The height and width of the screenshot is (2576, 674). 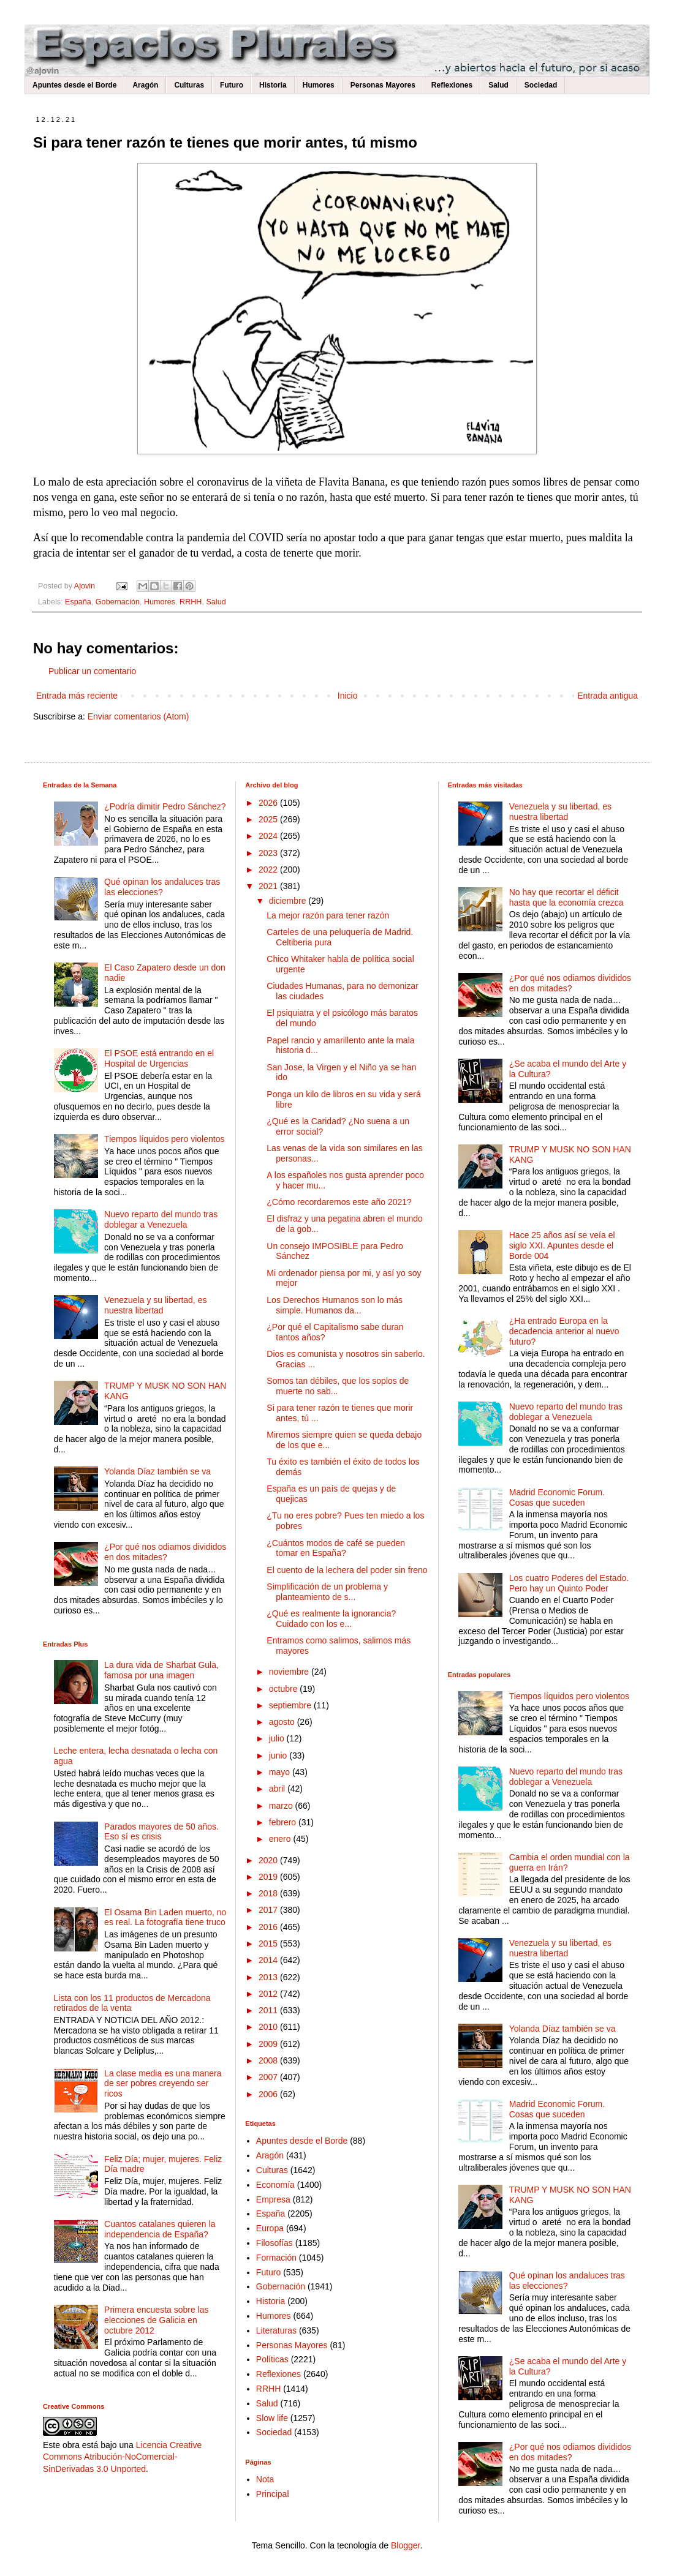 I want to click on 2012, so click(x=269, y=1994).